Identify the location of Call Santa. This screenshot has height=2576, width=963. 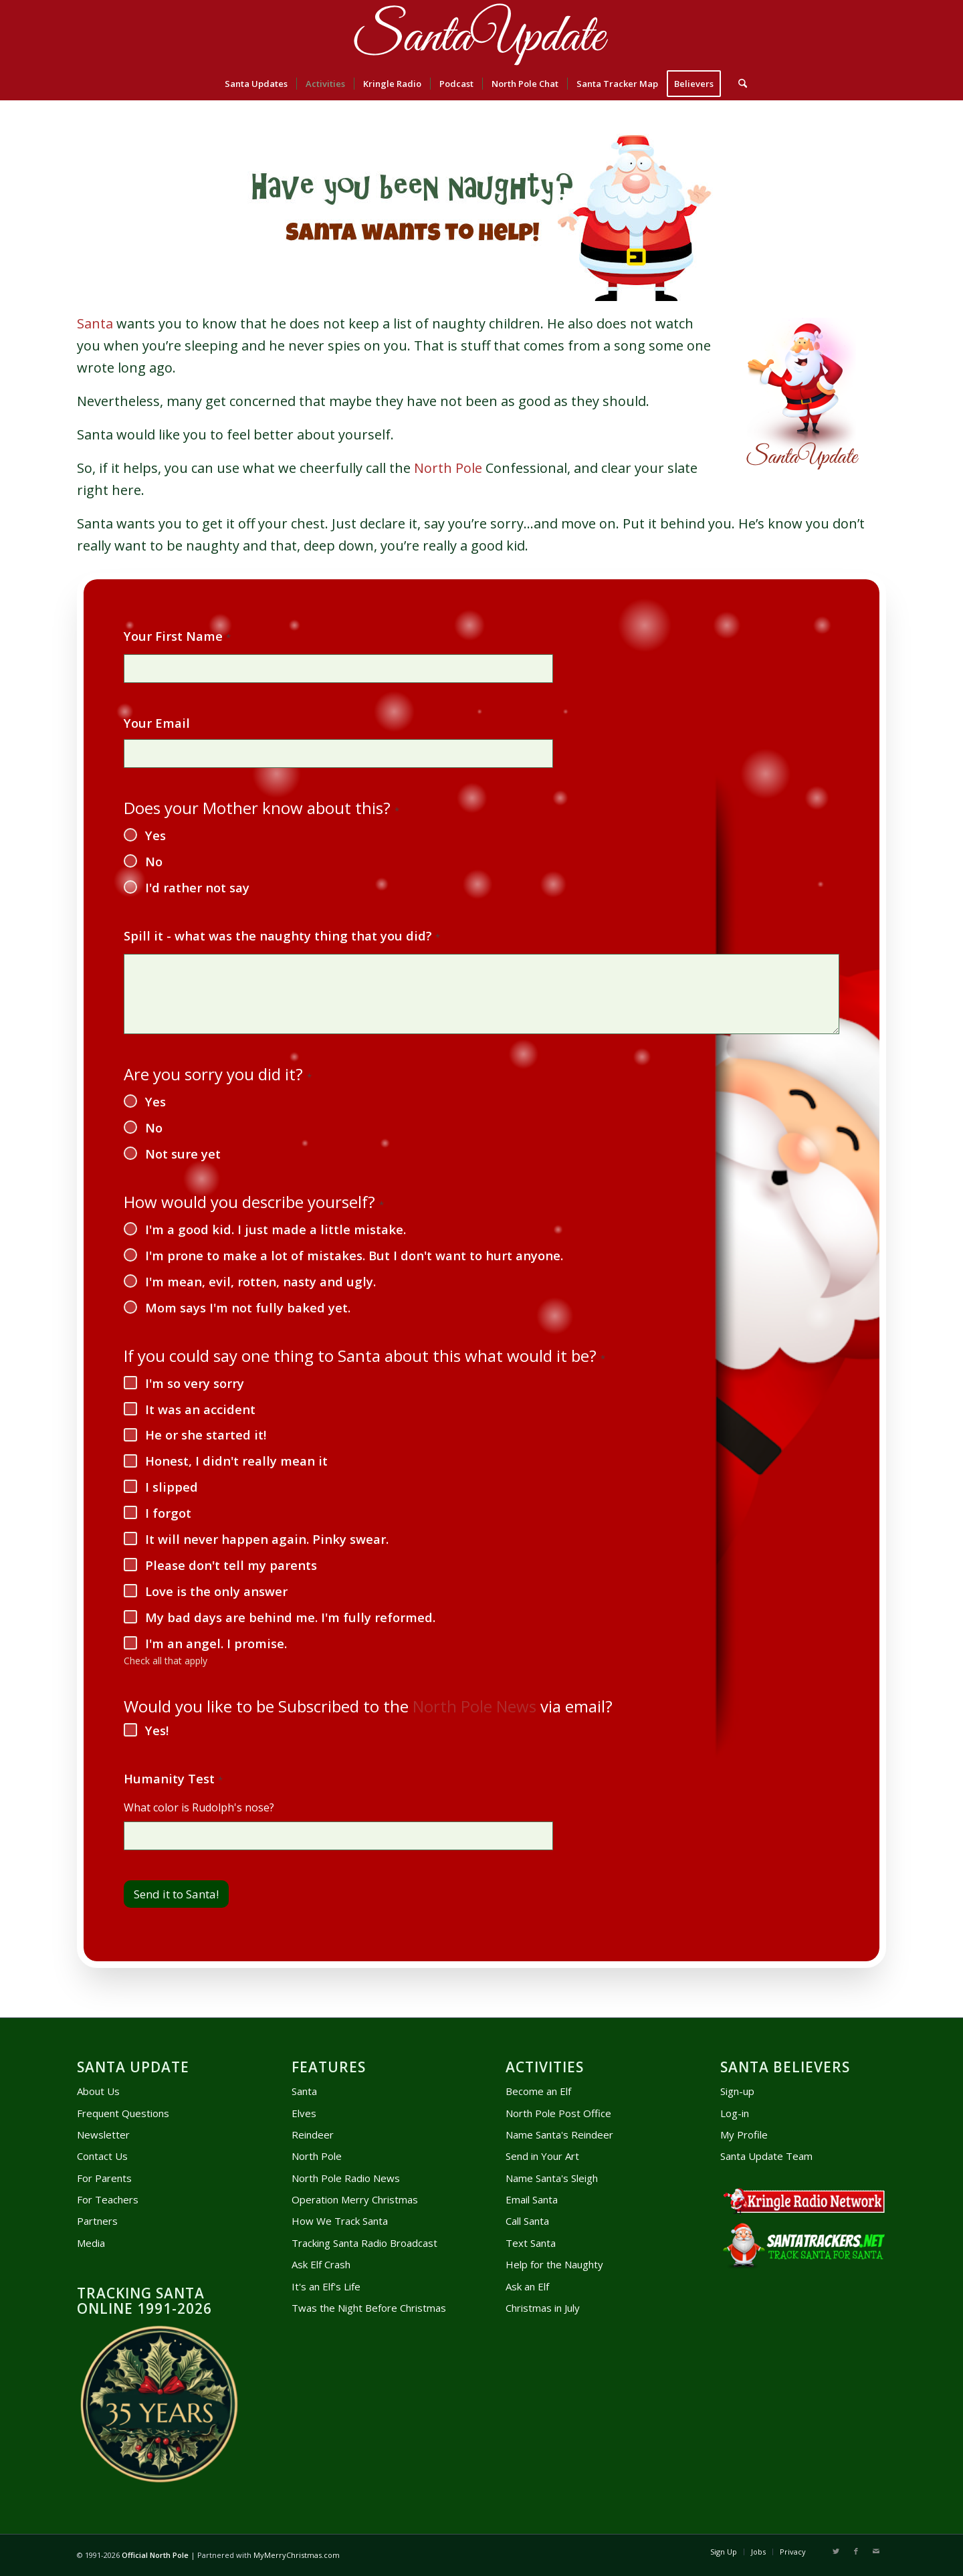
(527, 2220).